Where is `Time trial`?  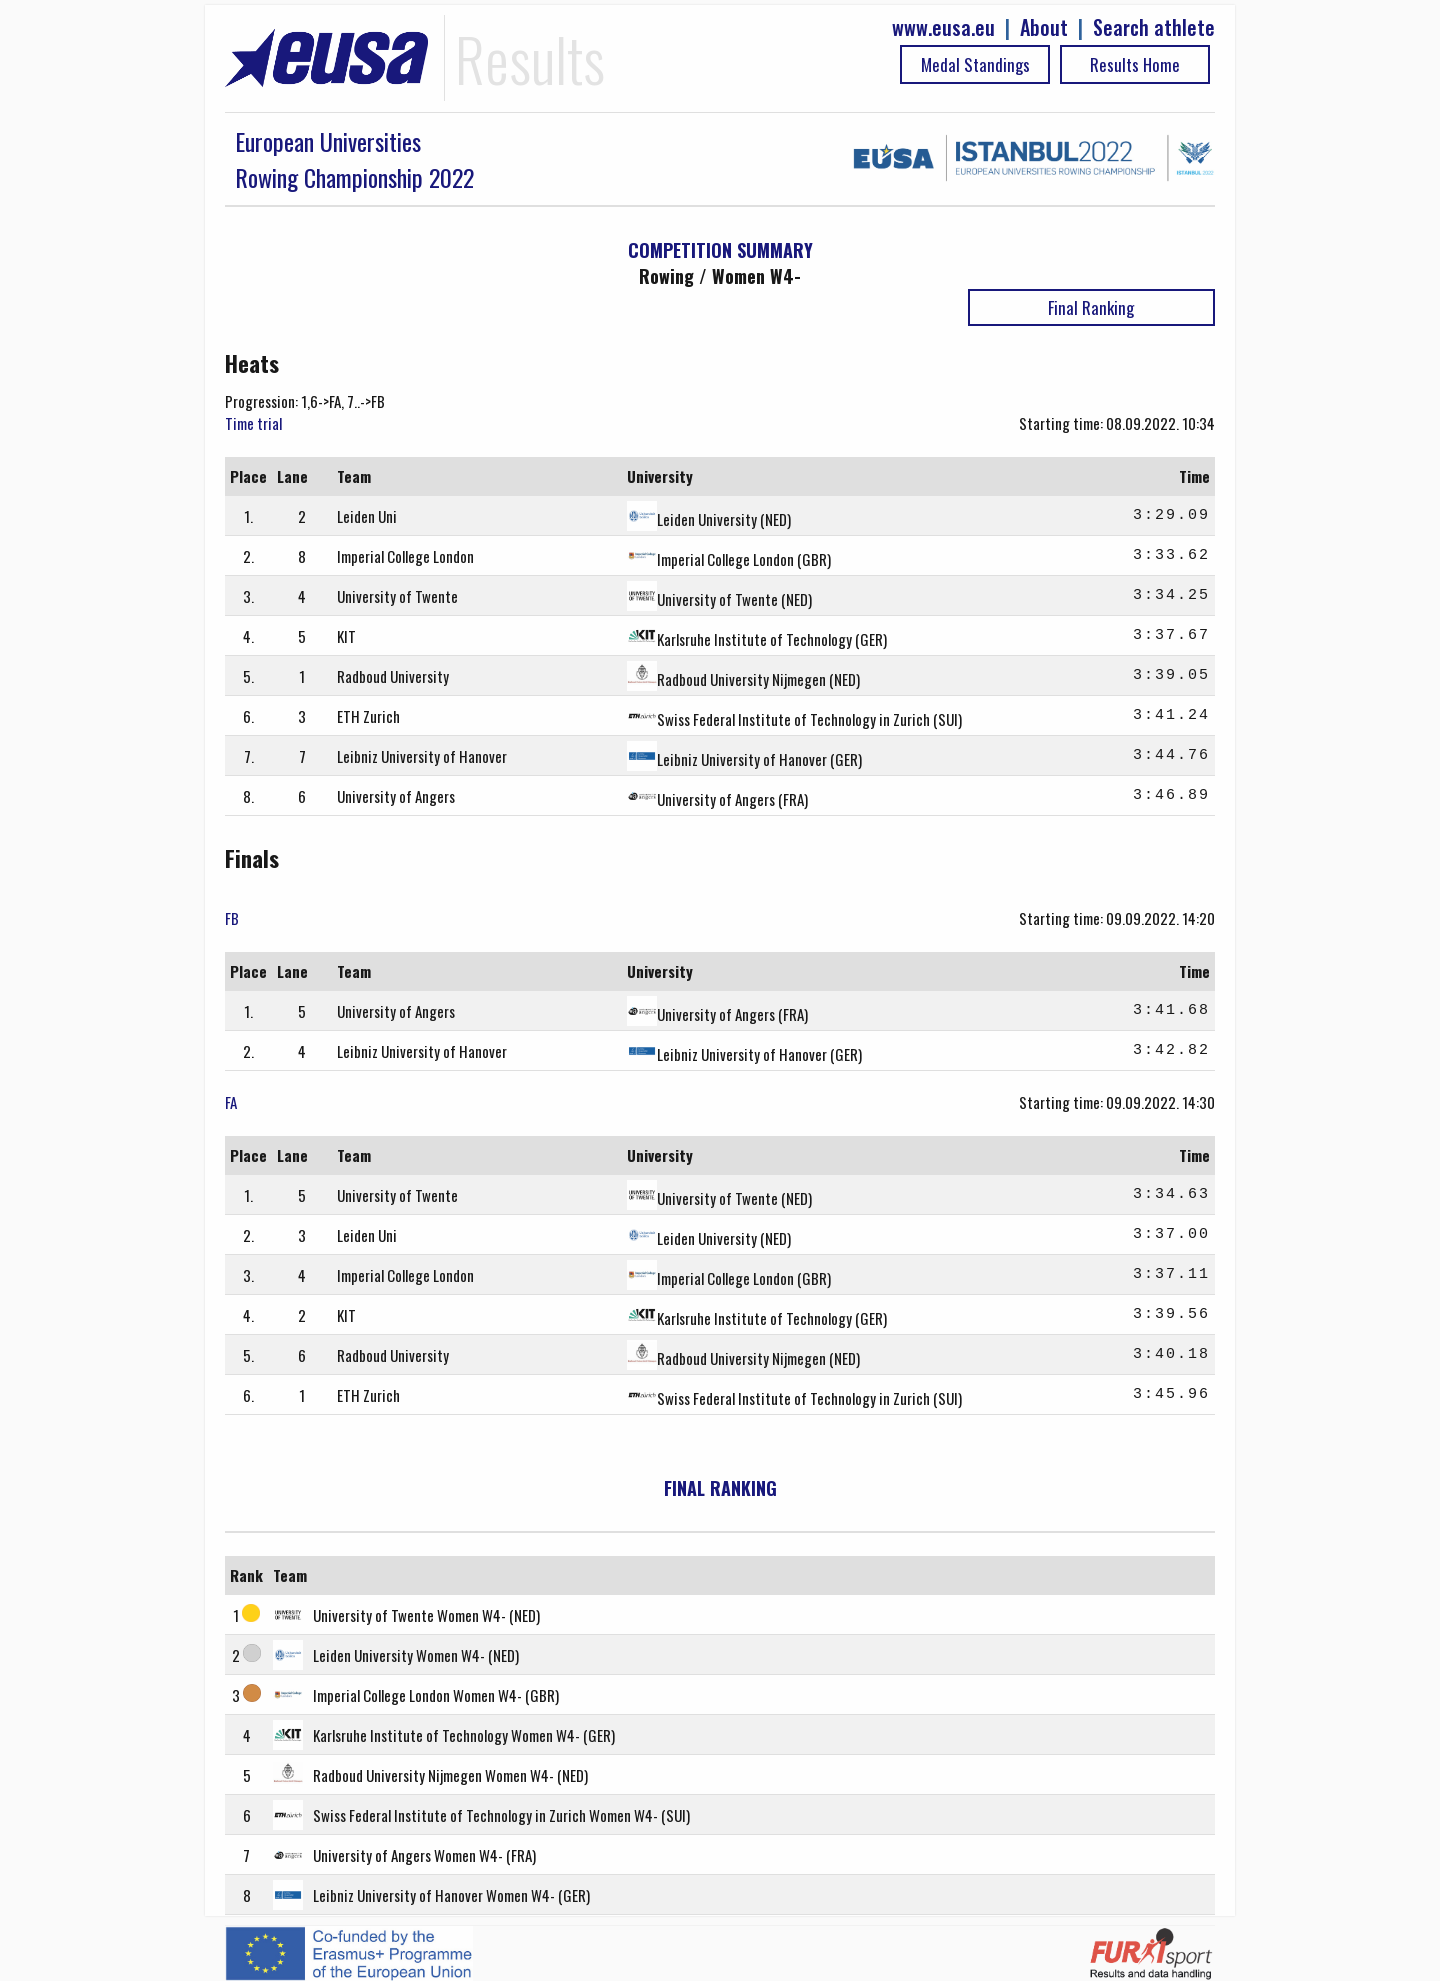
Time trial is located at coordinates (253, 423).